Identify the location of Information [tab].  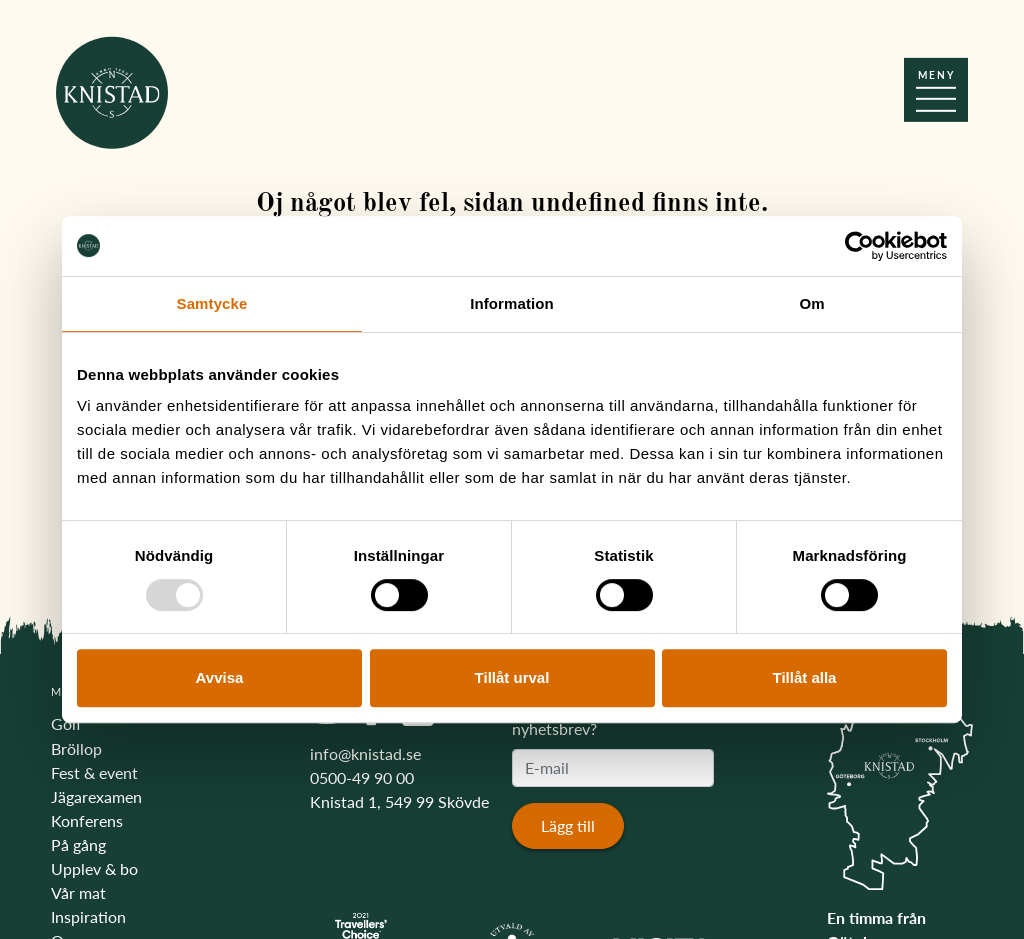
(512, 303).